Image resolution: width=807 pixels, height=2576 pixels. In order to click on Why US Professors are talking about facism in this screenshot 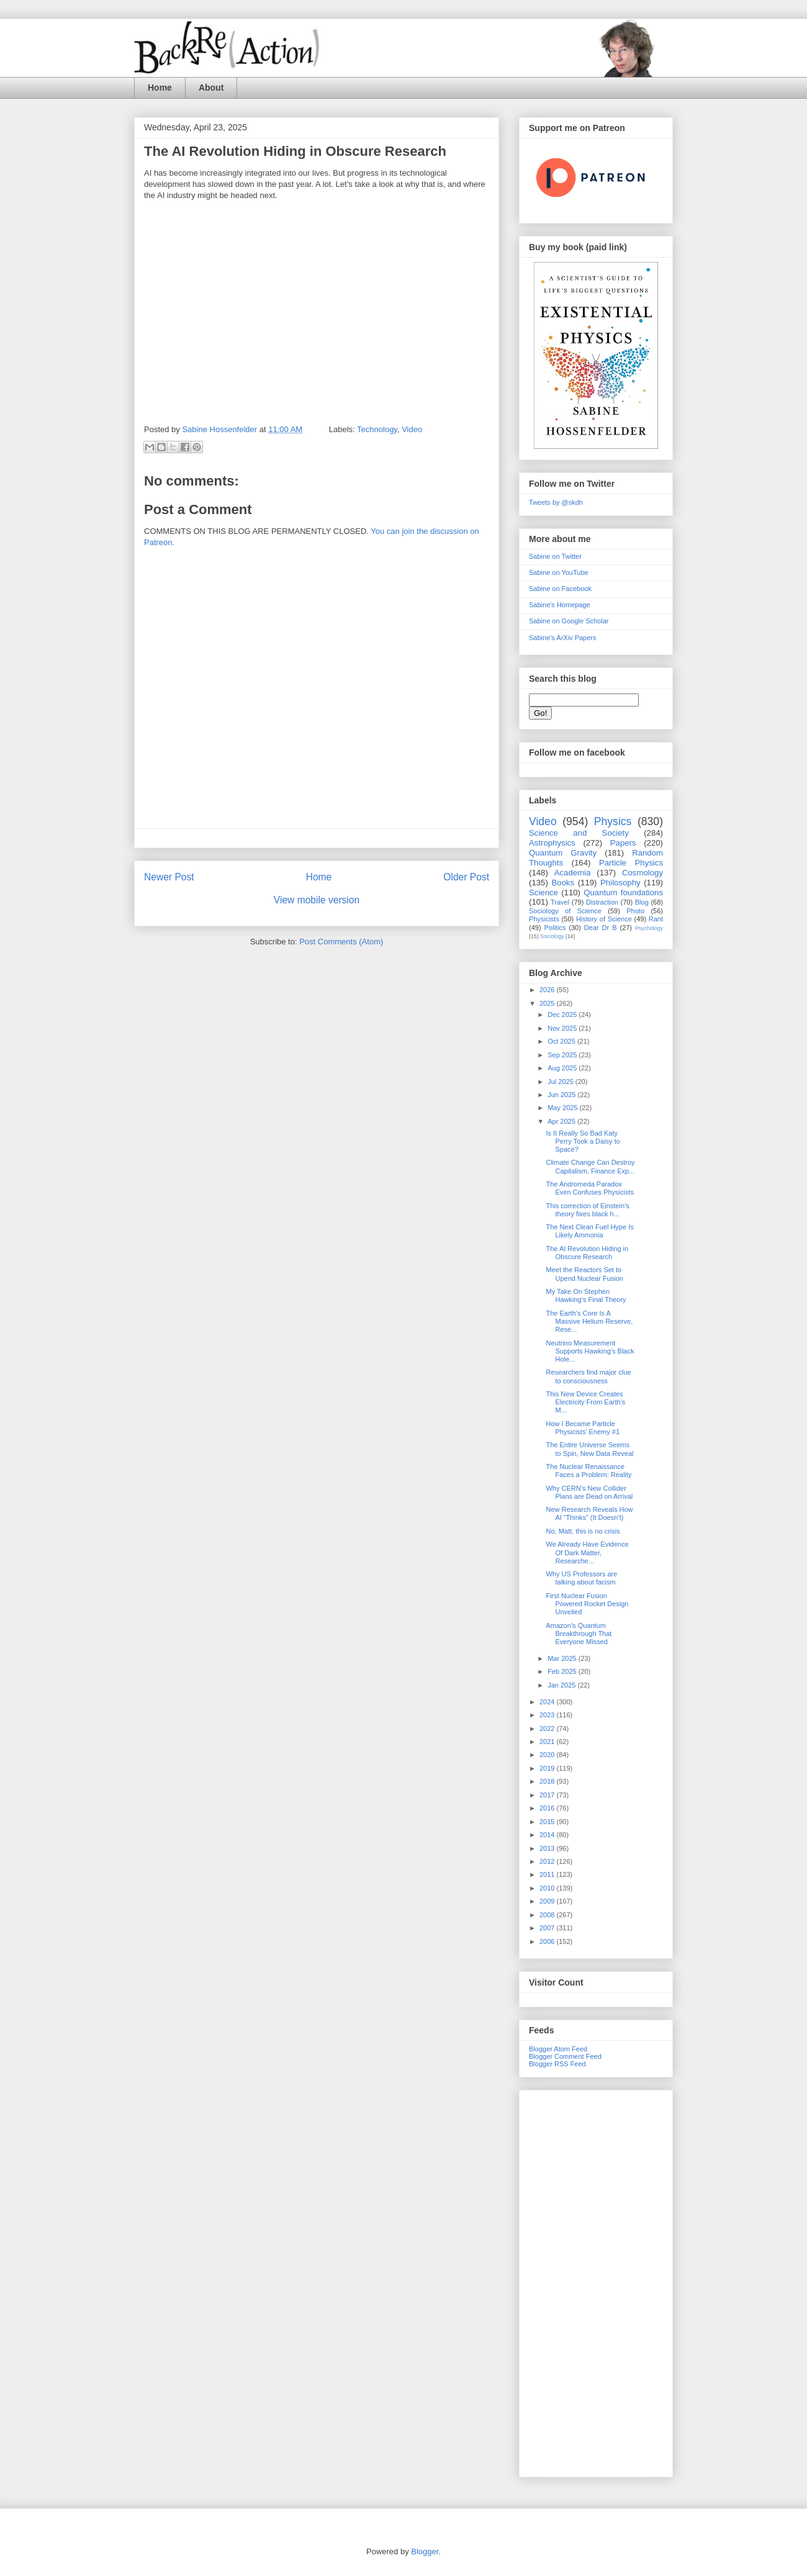, I will do `click(581, 1578)`.